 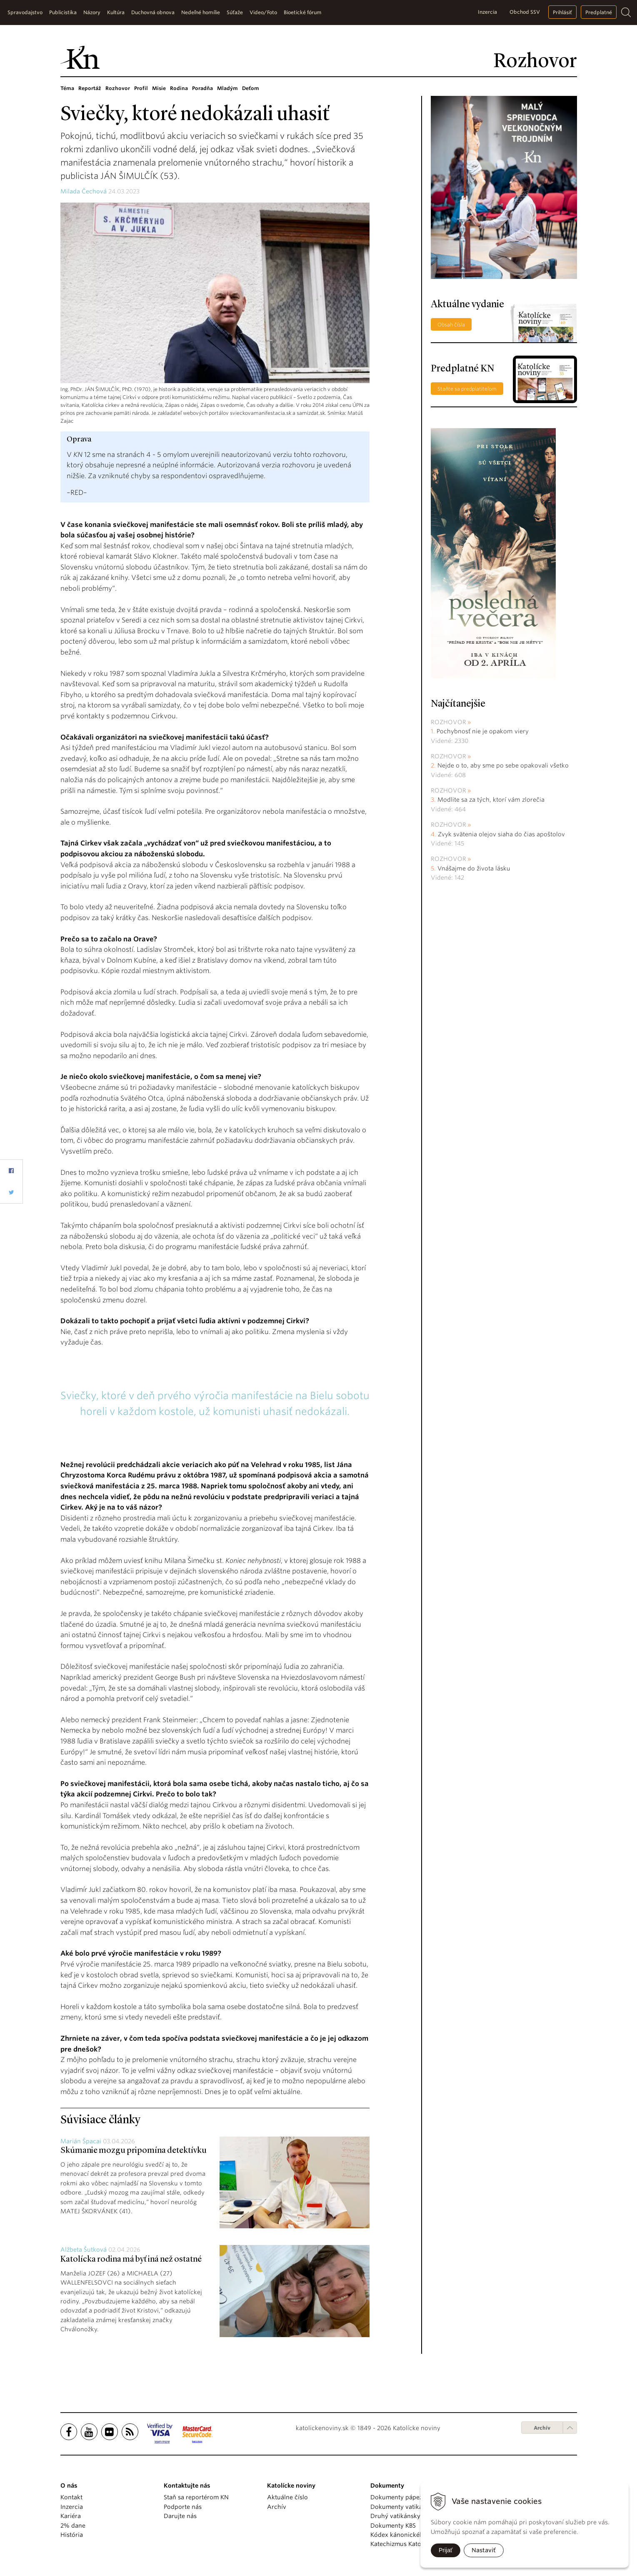 I want to click on Rodina, so click(x=179, y=88).